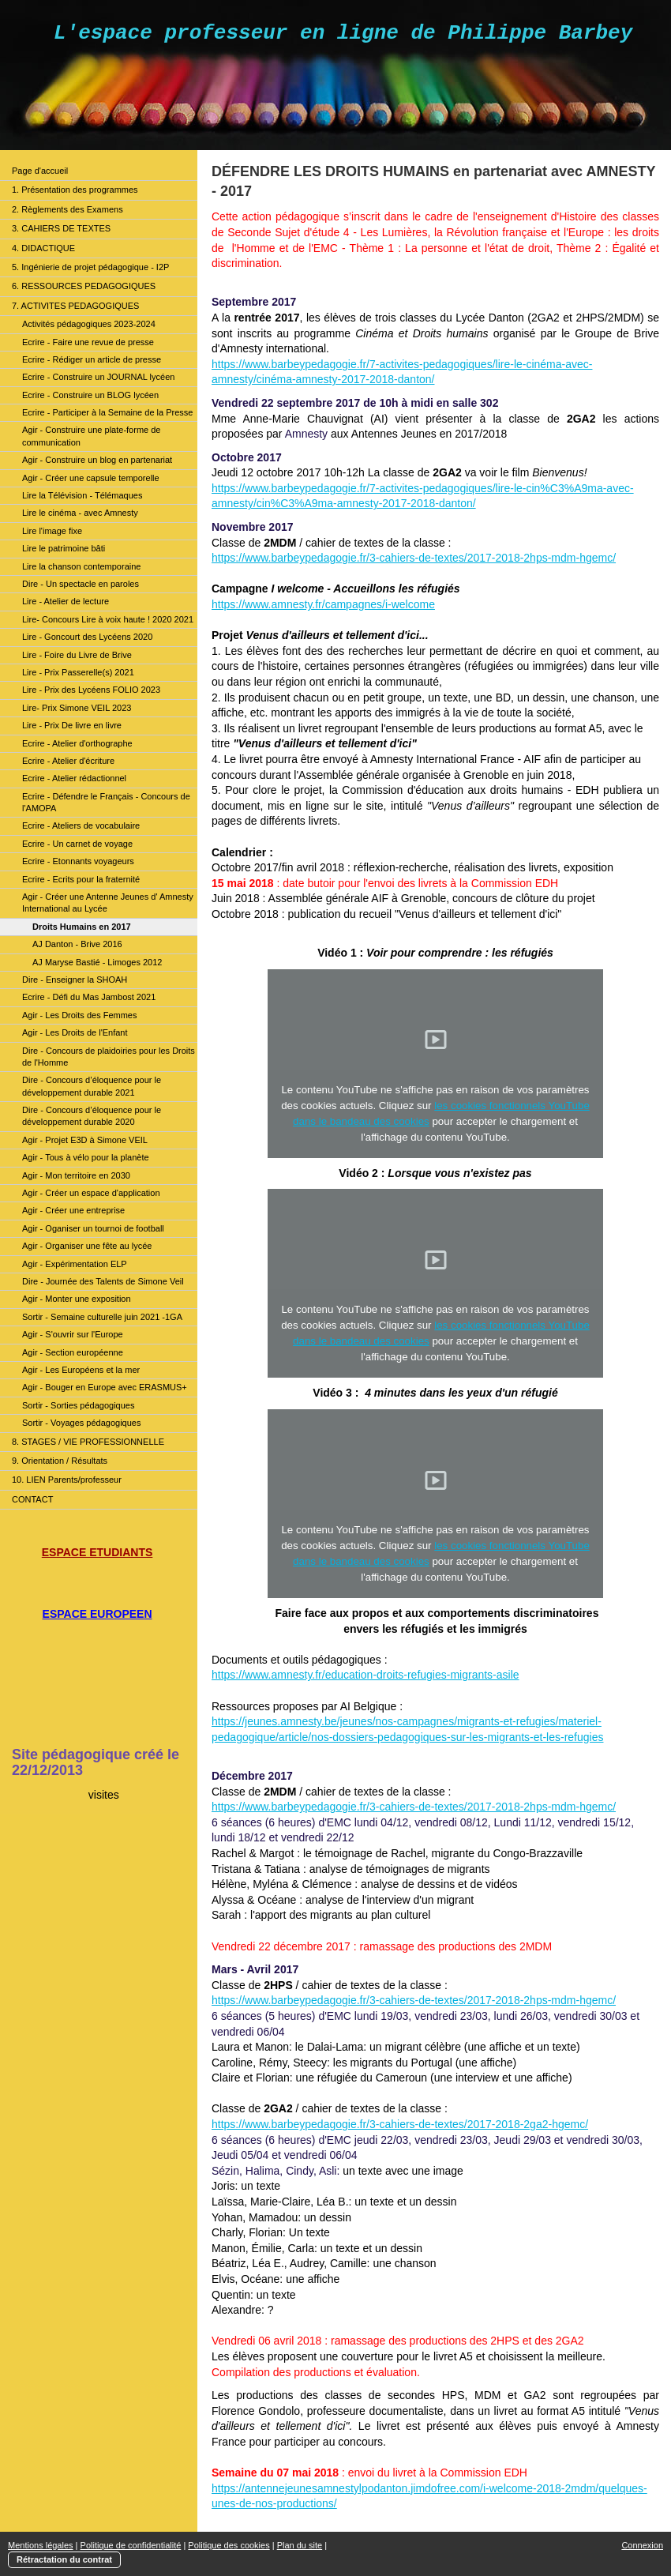 This screenshot has height=2576, width=671. I want to click on https://www.amnesty.fr/campagnes/i-welcome, so click(323, 604).